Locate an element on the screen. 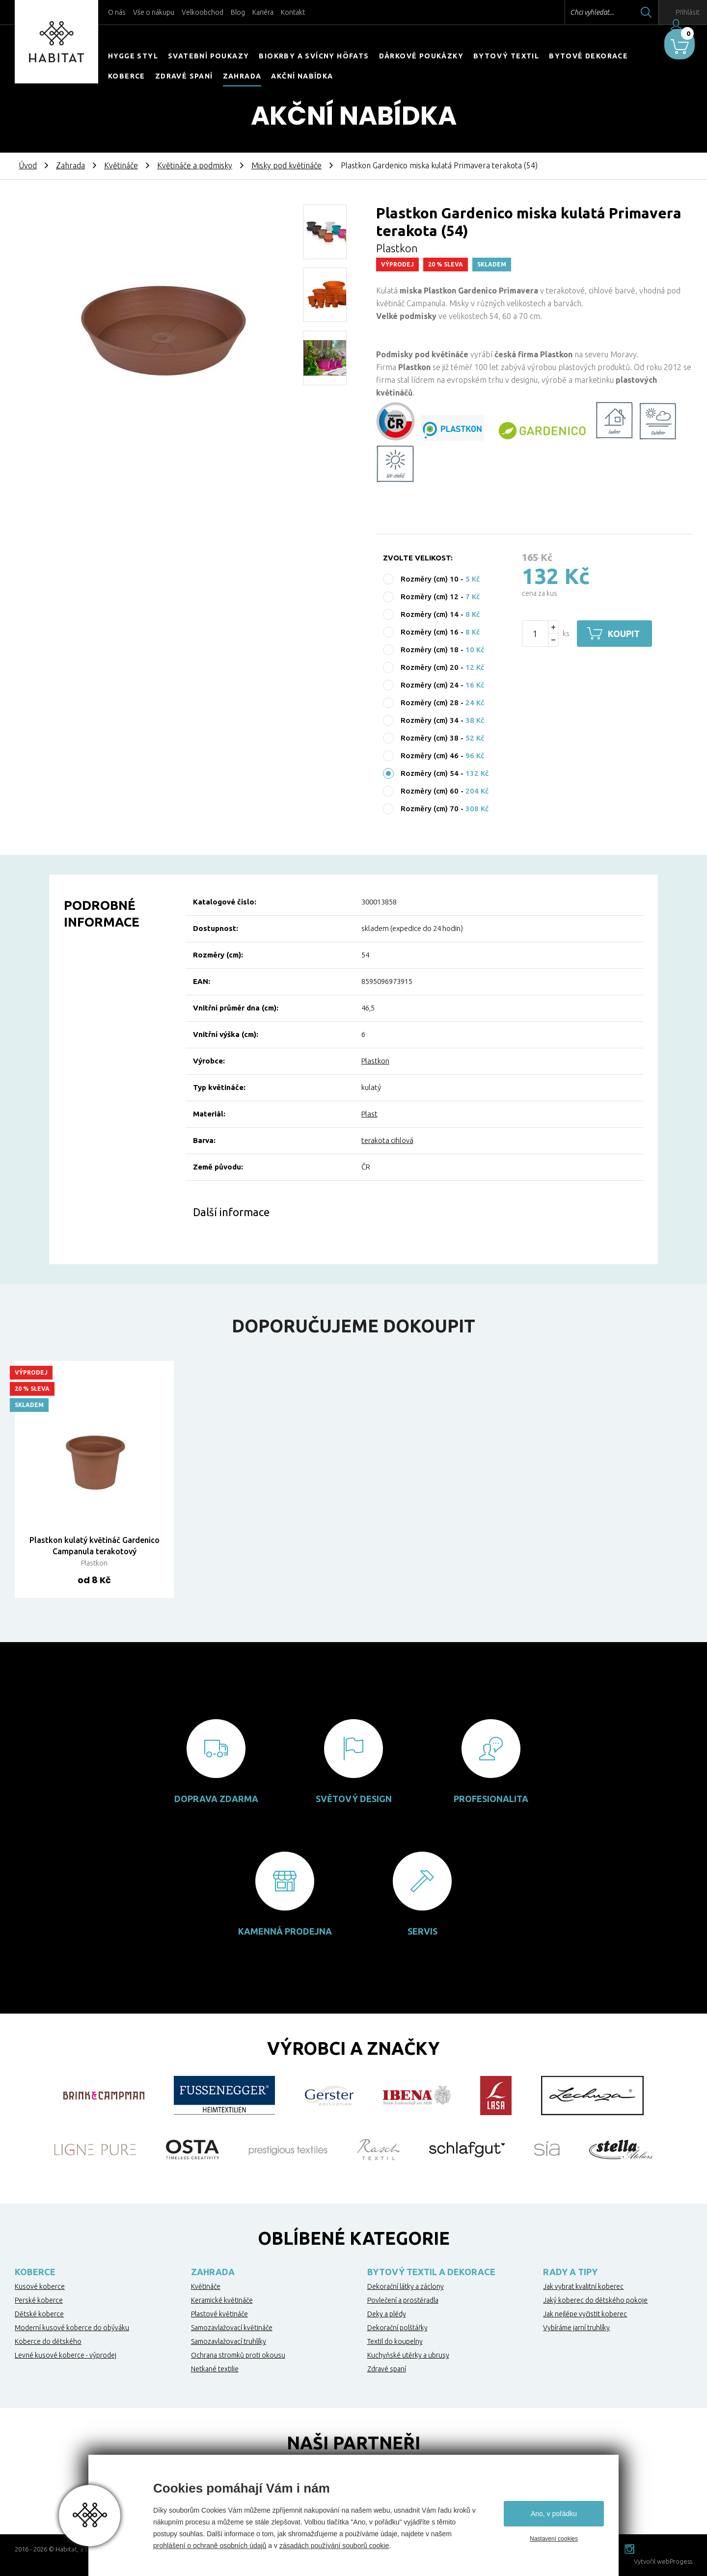 The width and height of the screenshot is (707, 2576). Koberce do dětského is located at coordinates (48, 2341).